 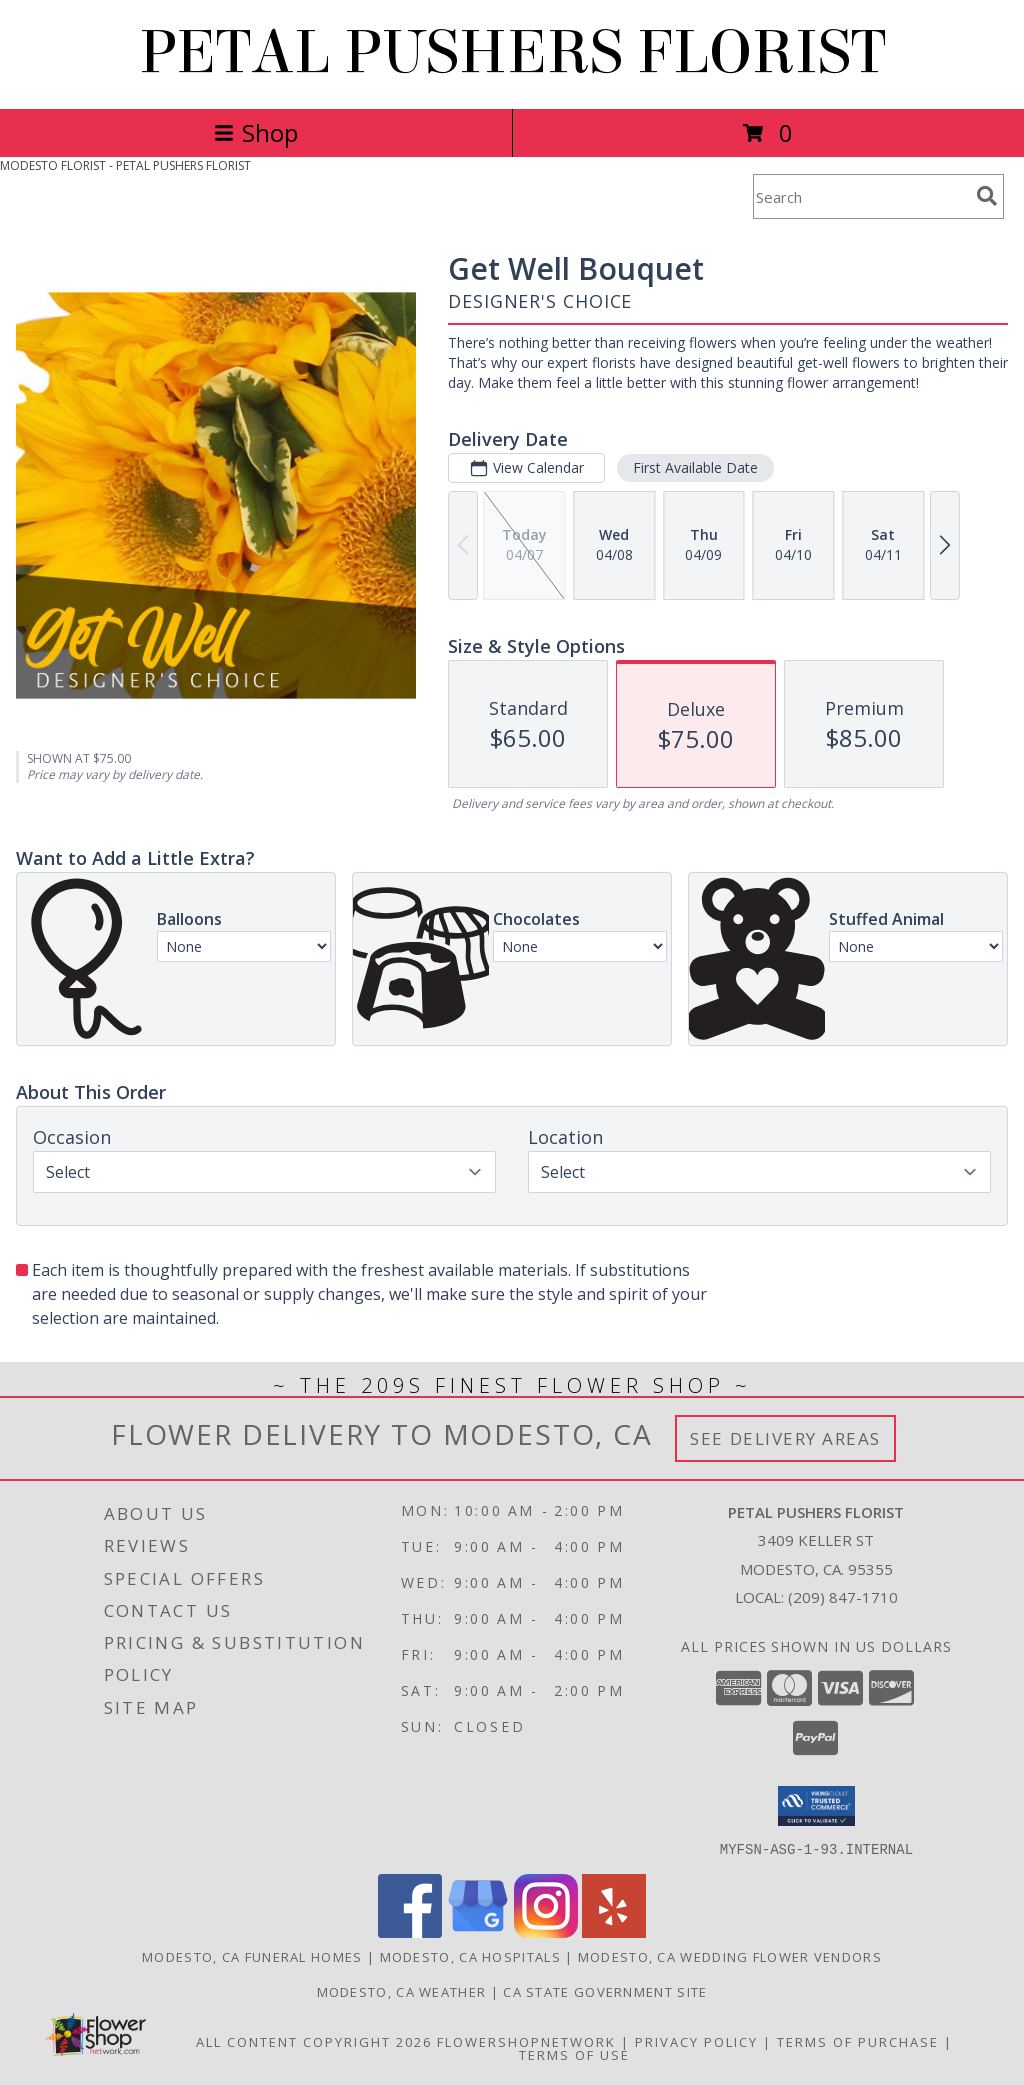 What do you see at coordinates (256, 132) in the screenshot?
I see `Shop` at bounding box center [256, 132].